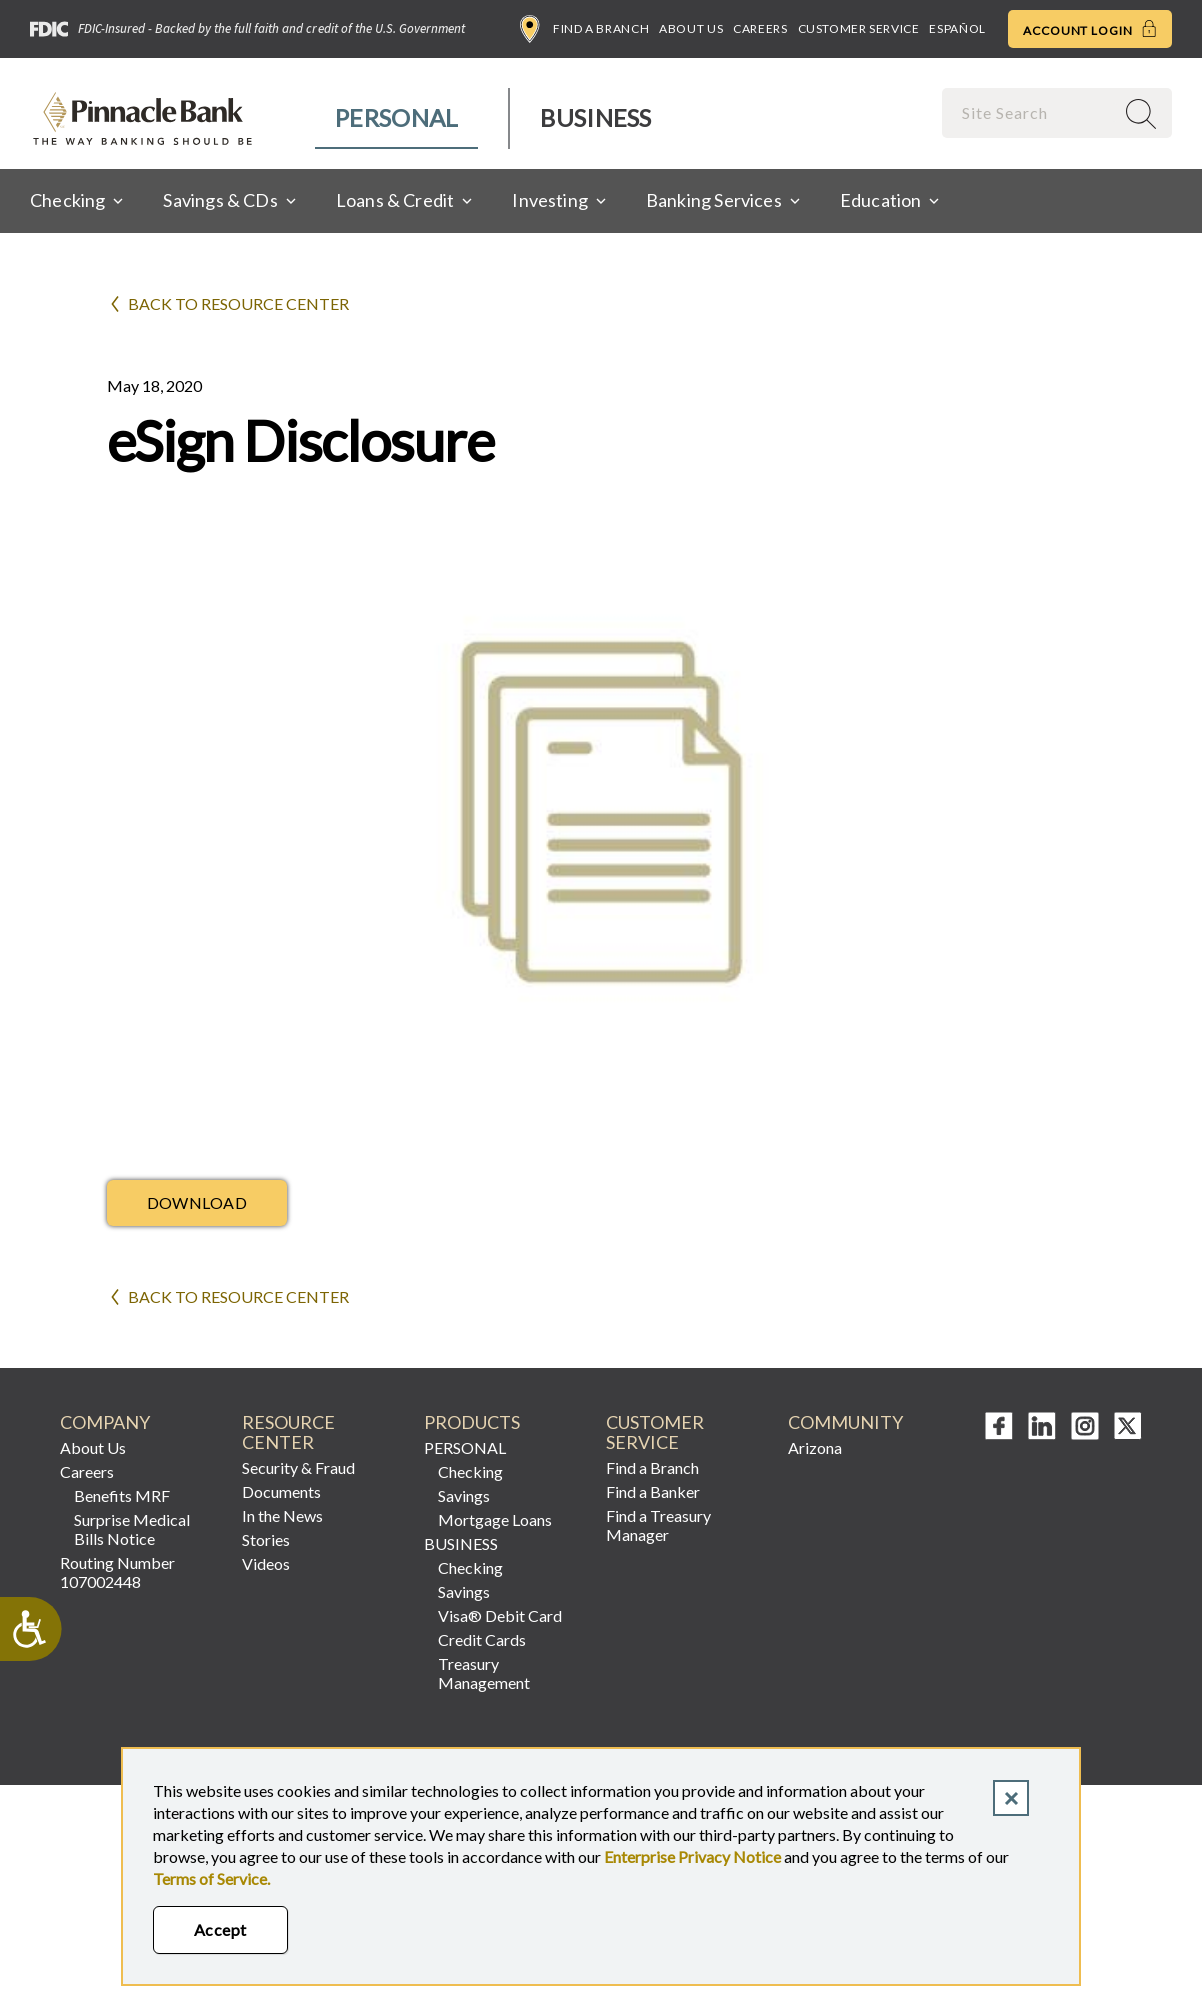  What do you see at coordinates (484, 1673) in the screenshot?
I see `Treasury Management` at bounding box center [484, 1673].